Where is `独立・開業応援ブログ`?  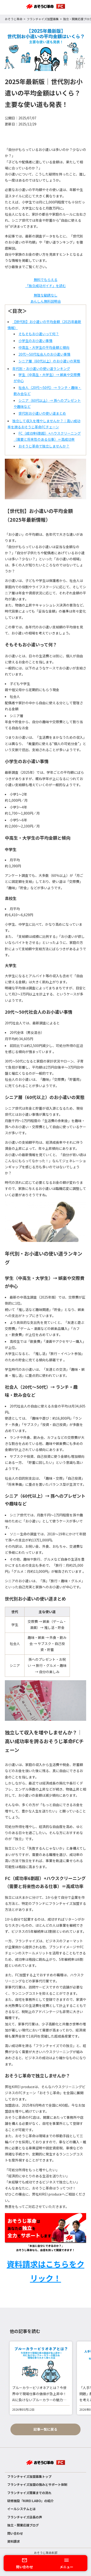 独立・開業応援ブログ is located at coordinates (23, 2525).